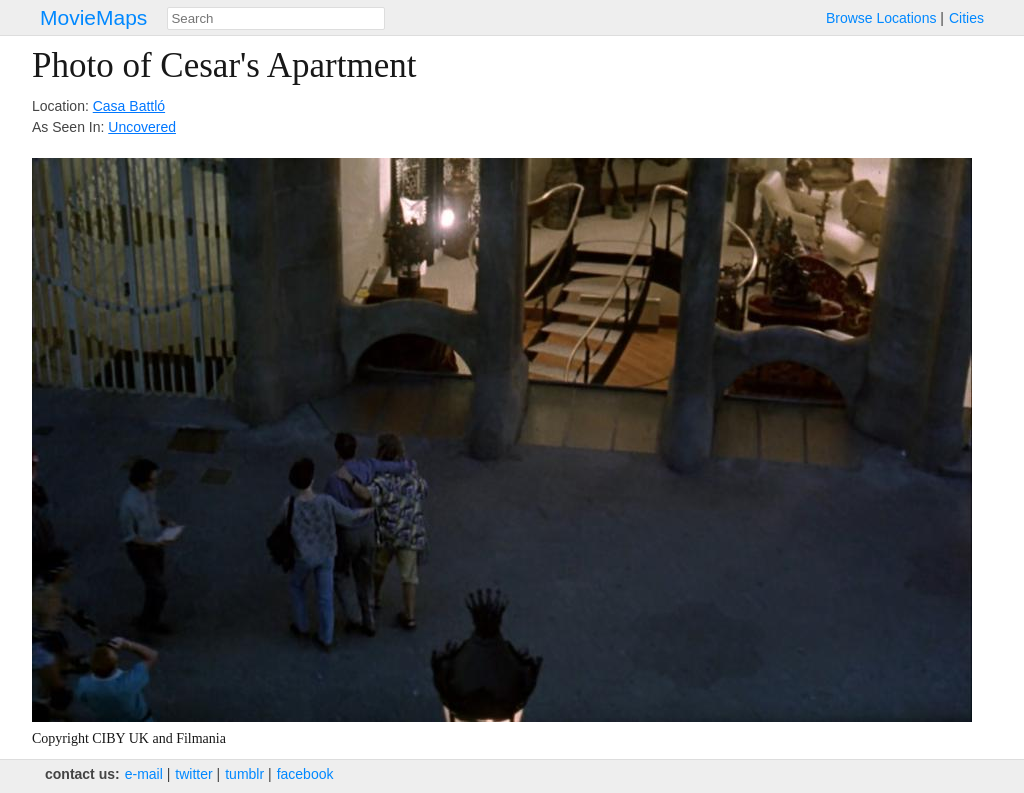 This screenshot has height=793, width=1024. Describe the element at coordinates (144, 774) in the screenshot. I see `e‑mail` at that location.